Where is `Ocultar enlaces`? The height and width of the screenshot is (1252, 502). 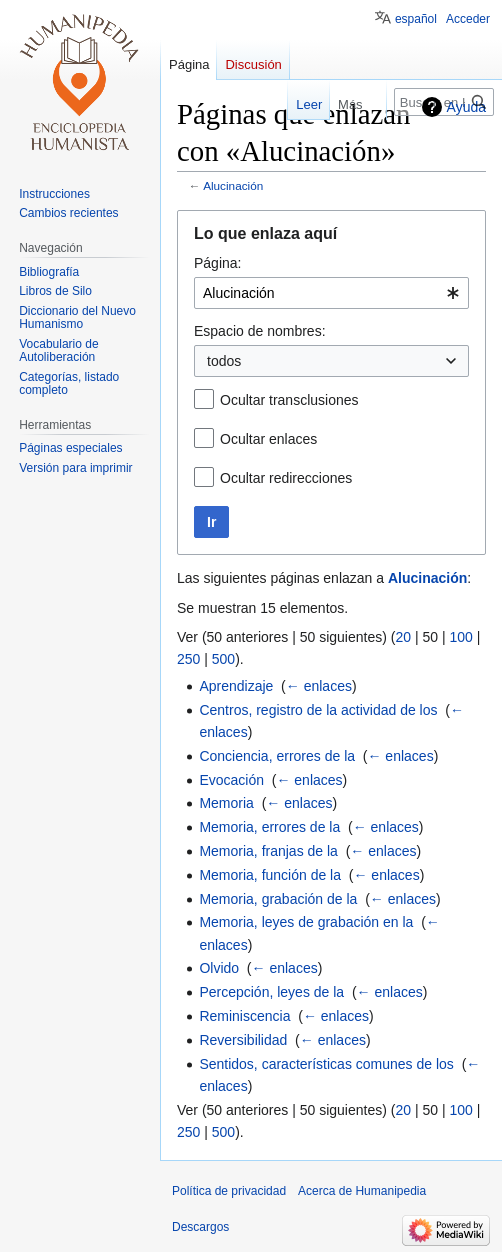
Ocultar enlaces is located at coordinates (268, 439).